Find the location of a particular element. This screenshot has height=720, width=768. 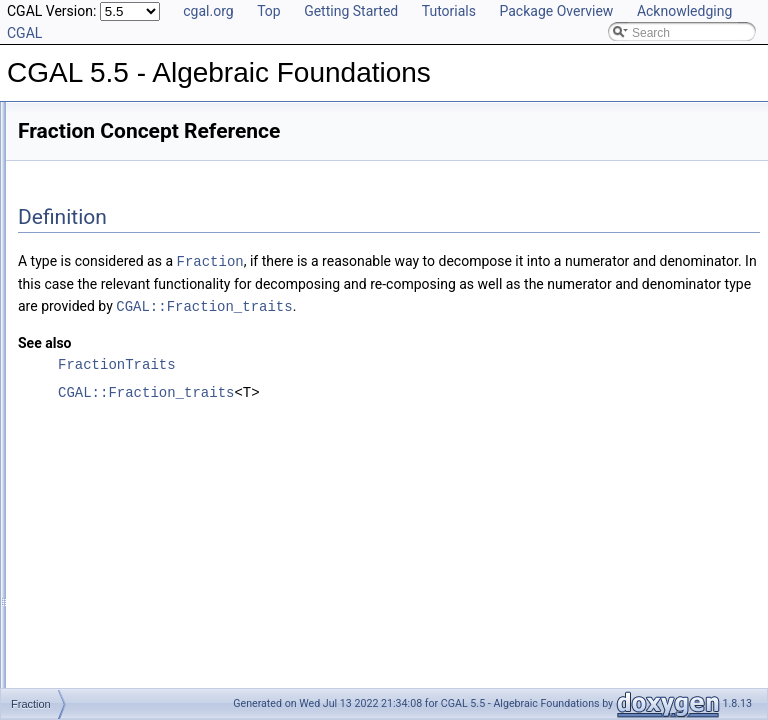

Top is located at coordinates (269, 11).